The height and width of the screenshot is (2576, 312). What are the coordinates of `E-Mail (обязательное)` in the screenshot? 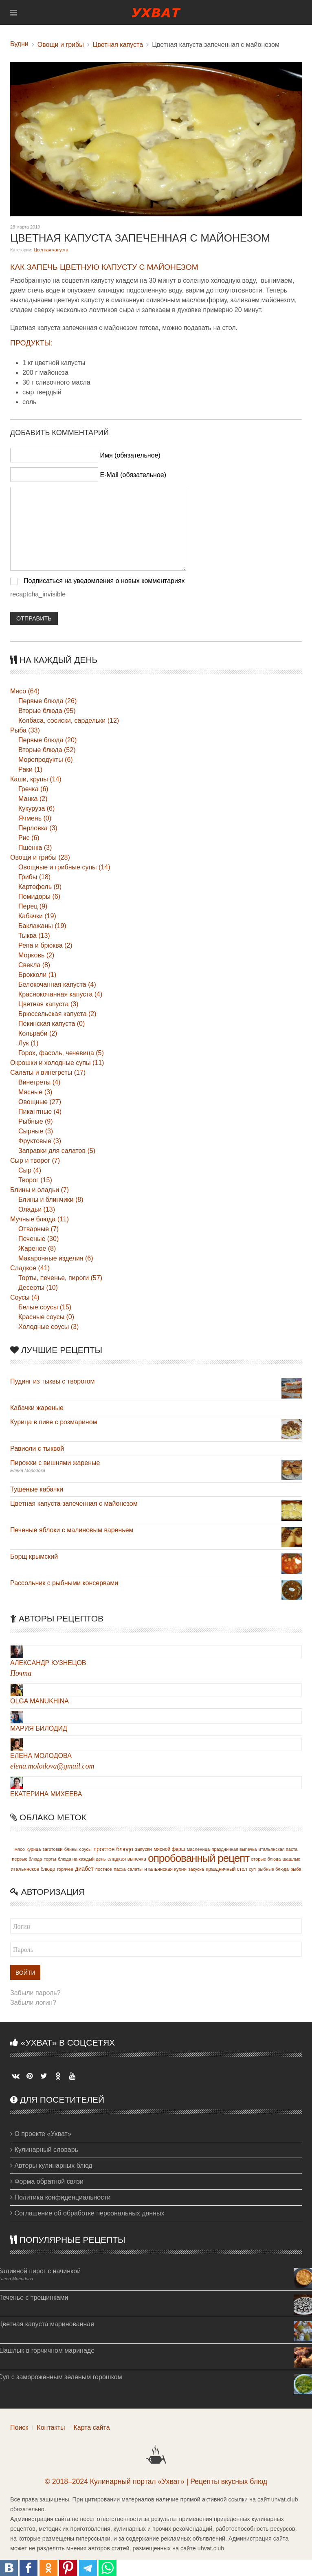 It's located at (133, 474).